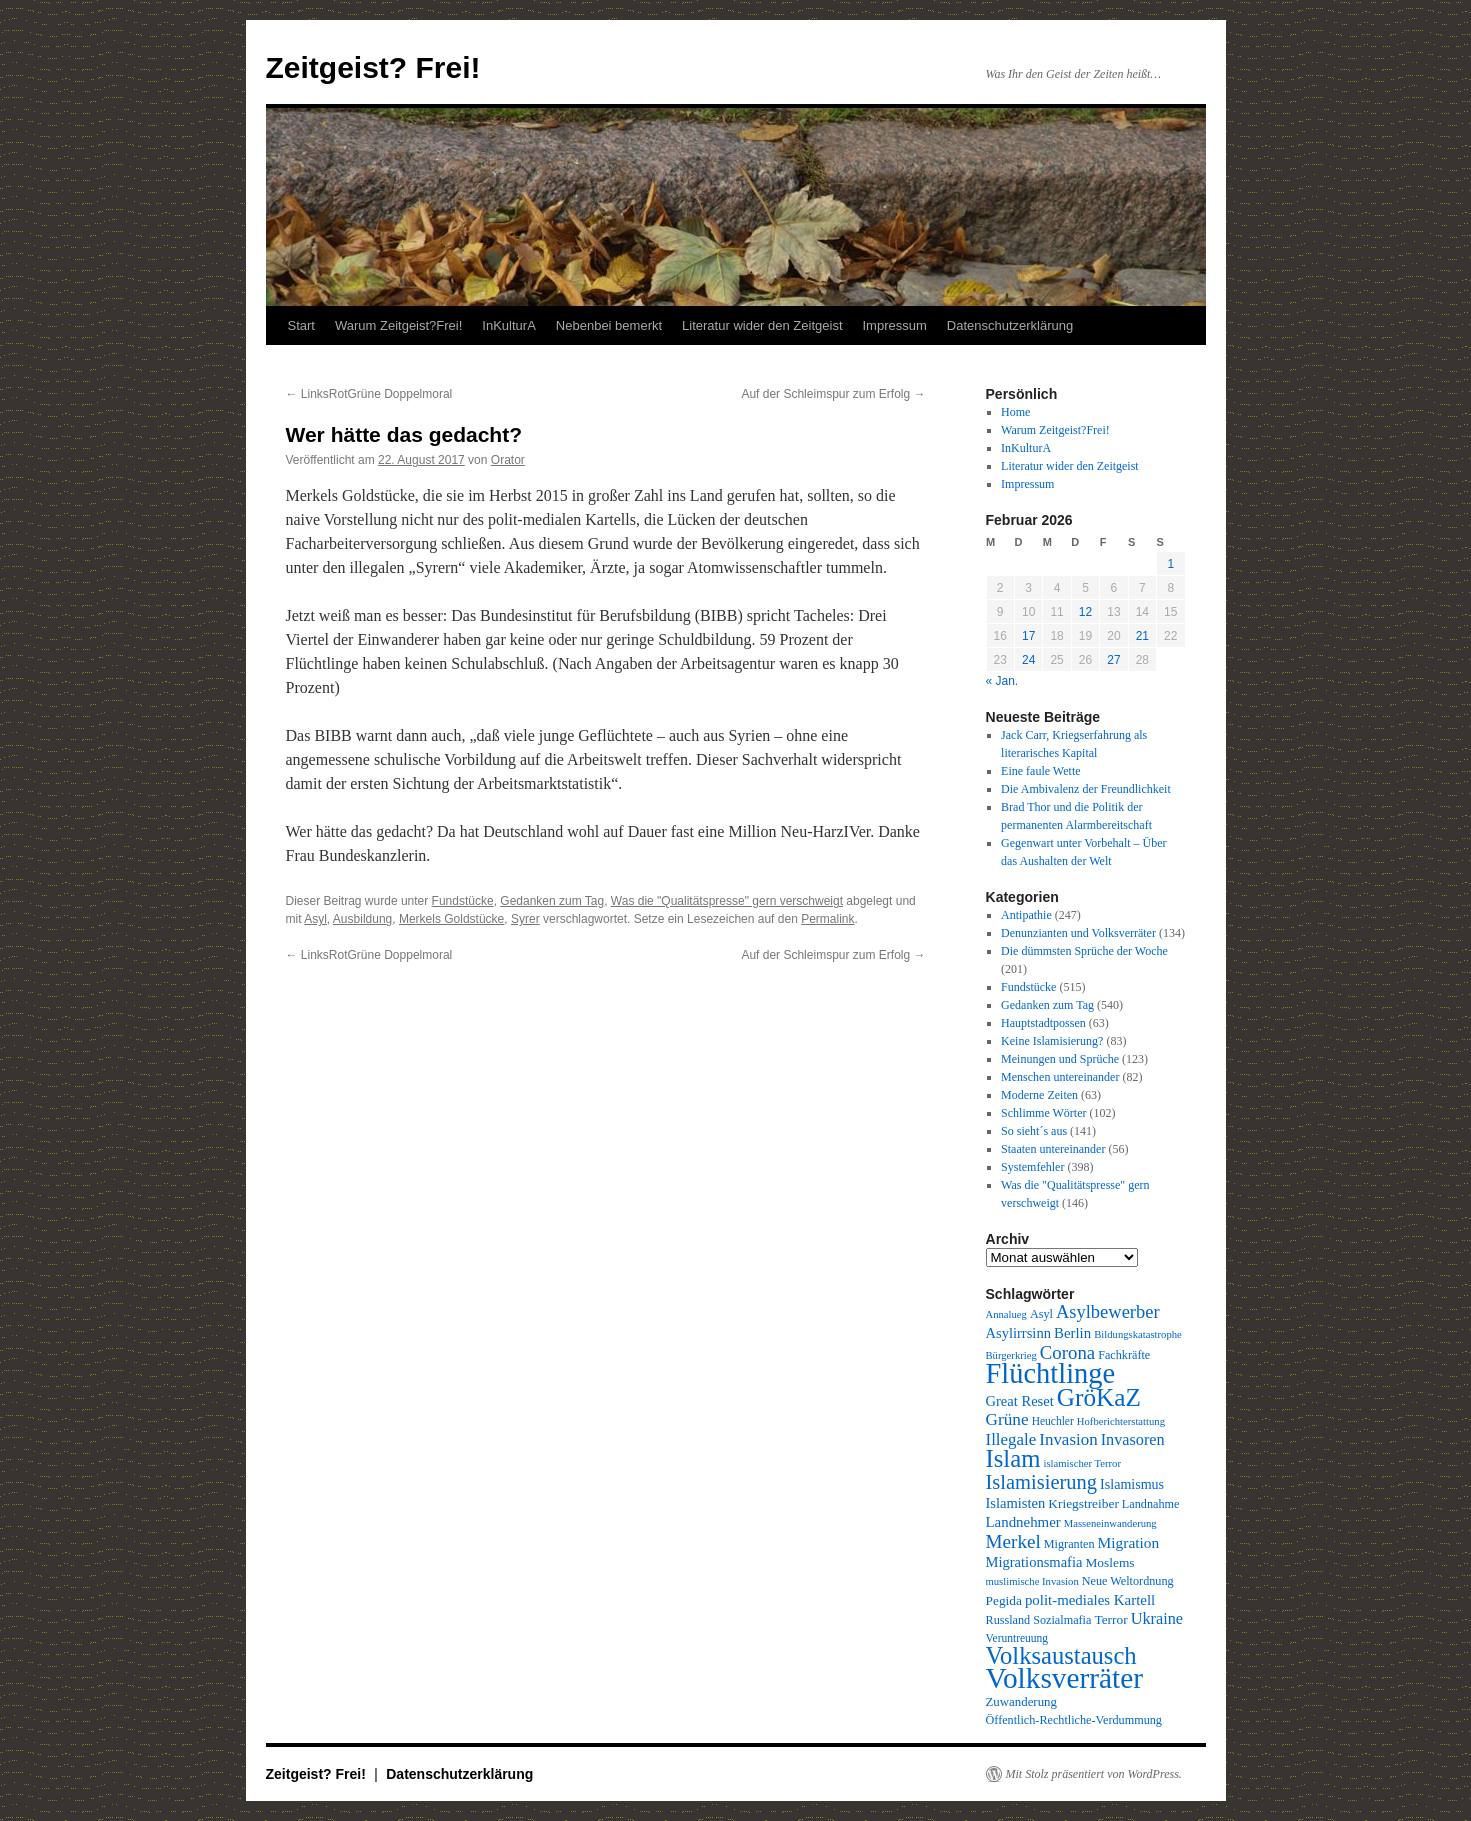  Describe the element at coordinates (451, 919) in the screenshot. I see `Merkels Goldstücke` at that location.